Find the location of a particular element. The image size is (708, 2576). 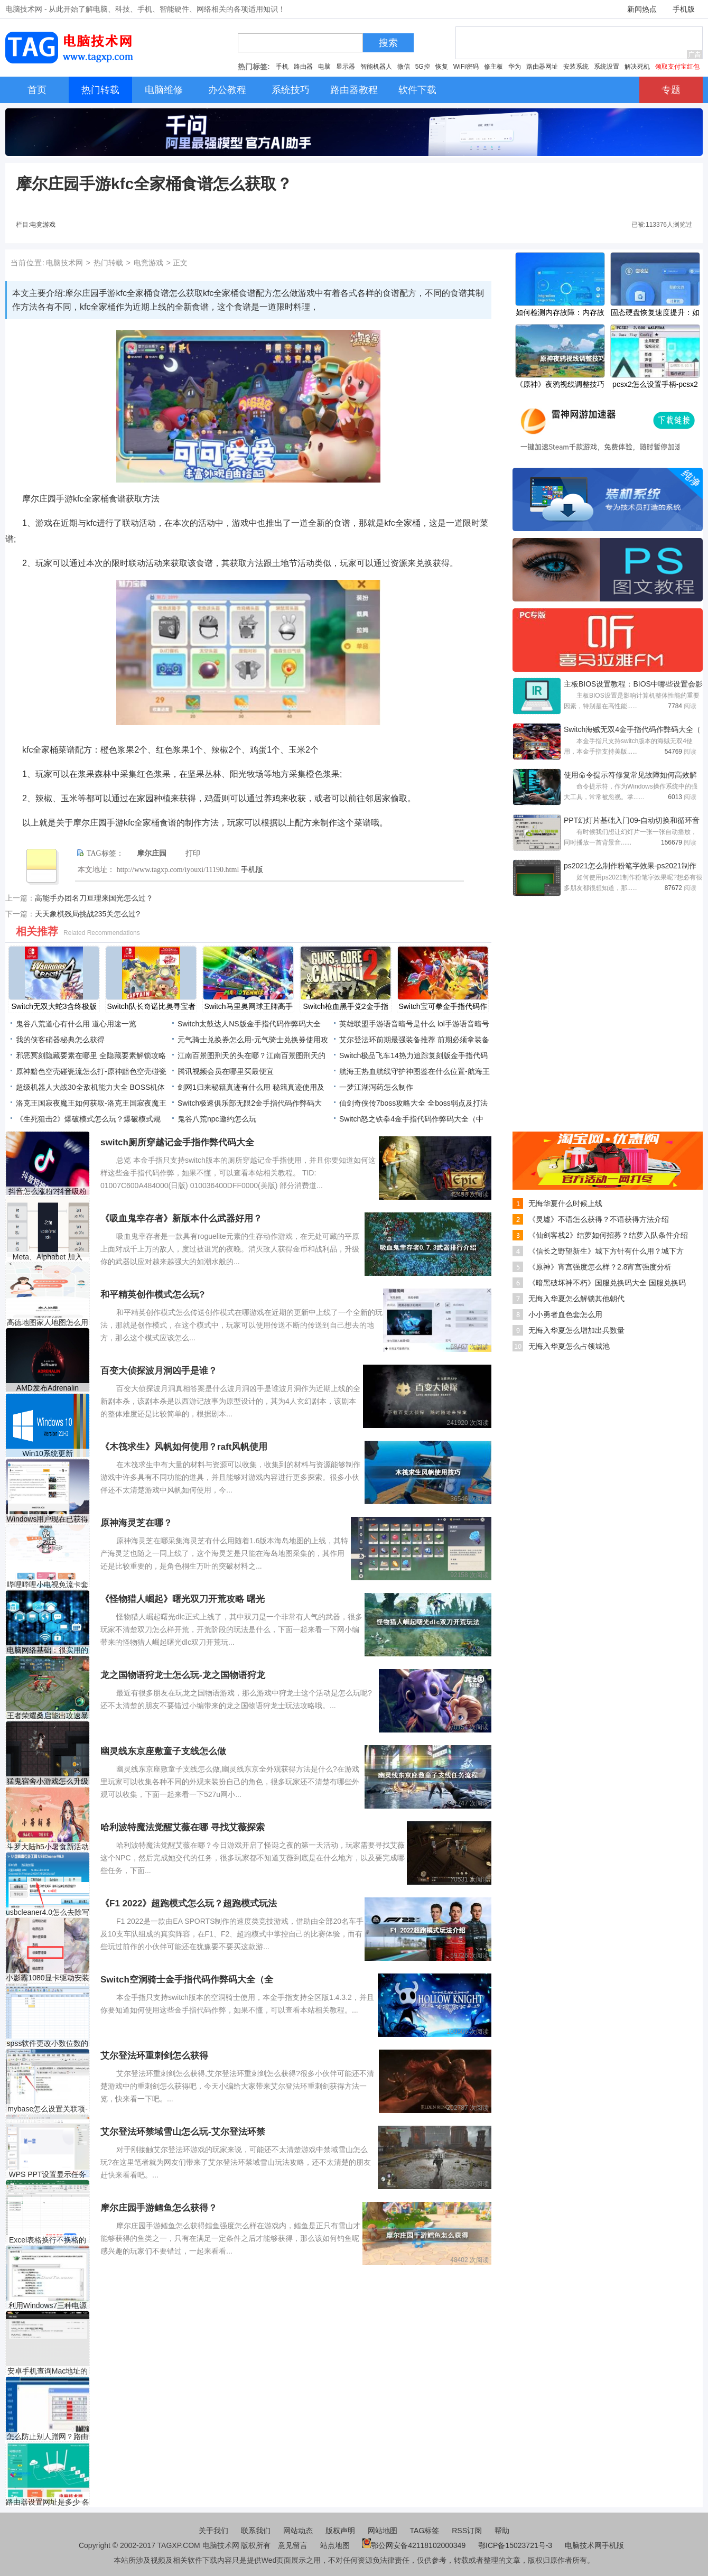

mybase怎么设置关联项-myb is located at coordinates (47, 2109).